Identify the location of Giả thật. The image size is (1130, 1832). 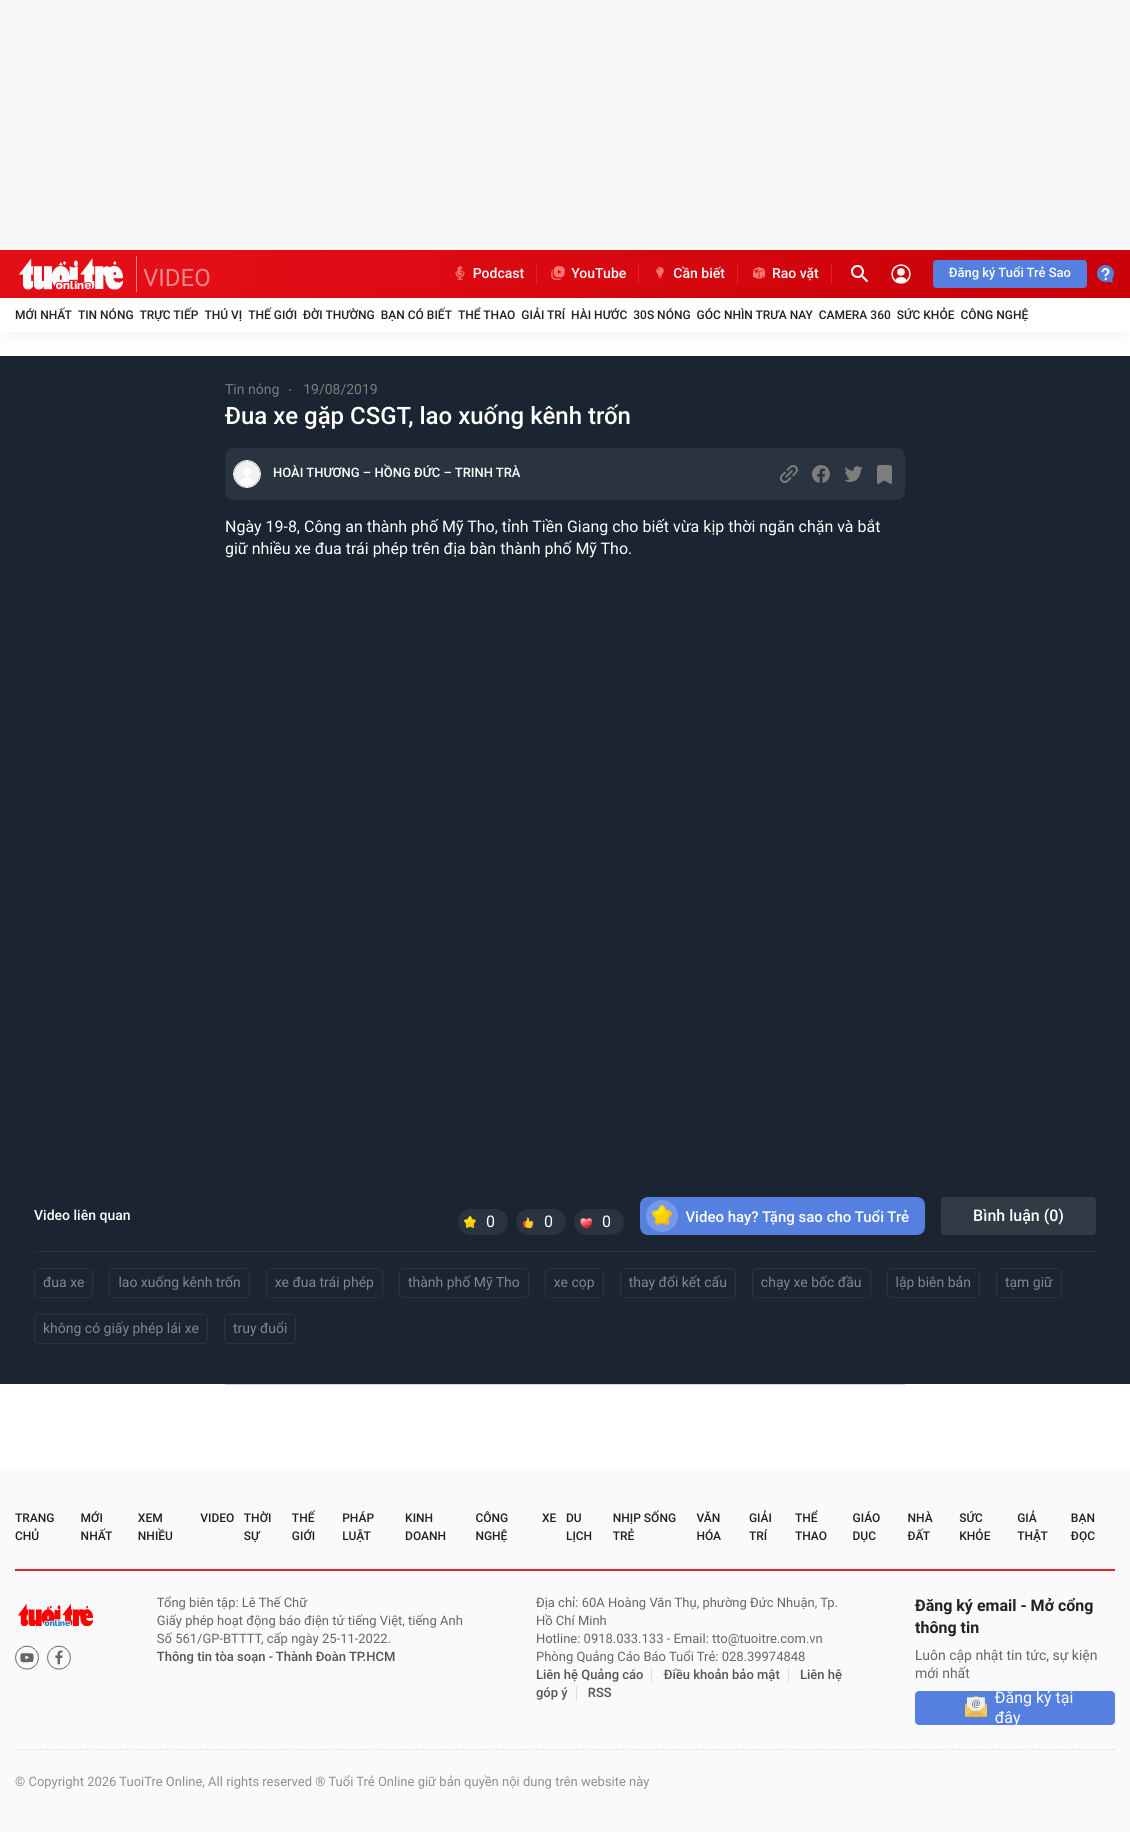
(1032, 1527).